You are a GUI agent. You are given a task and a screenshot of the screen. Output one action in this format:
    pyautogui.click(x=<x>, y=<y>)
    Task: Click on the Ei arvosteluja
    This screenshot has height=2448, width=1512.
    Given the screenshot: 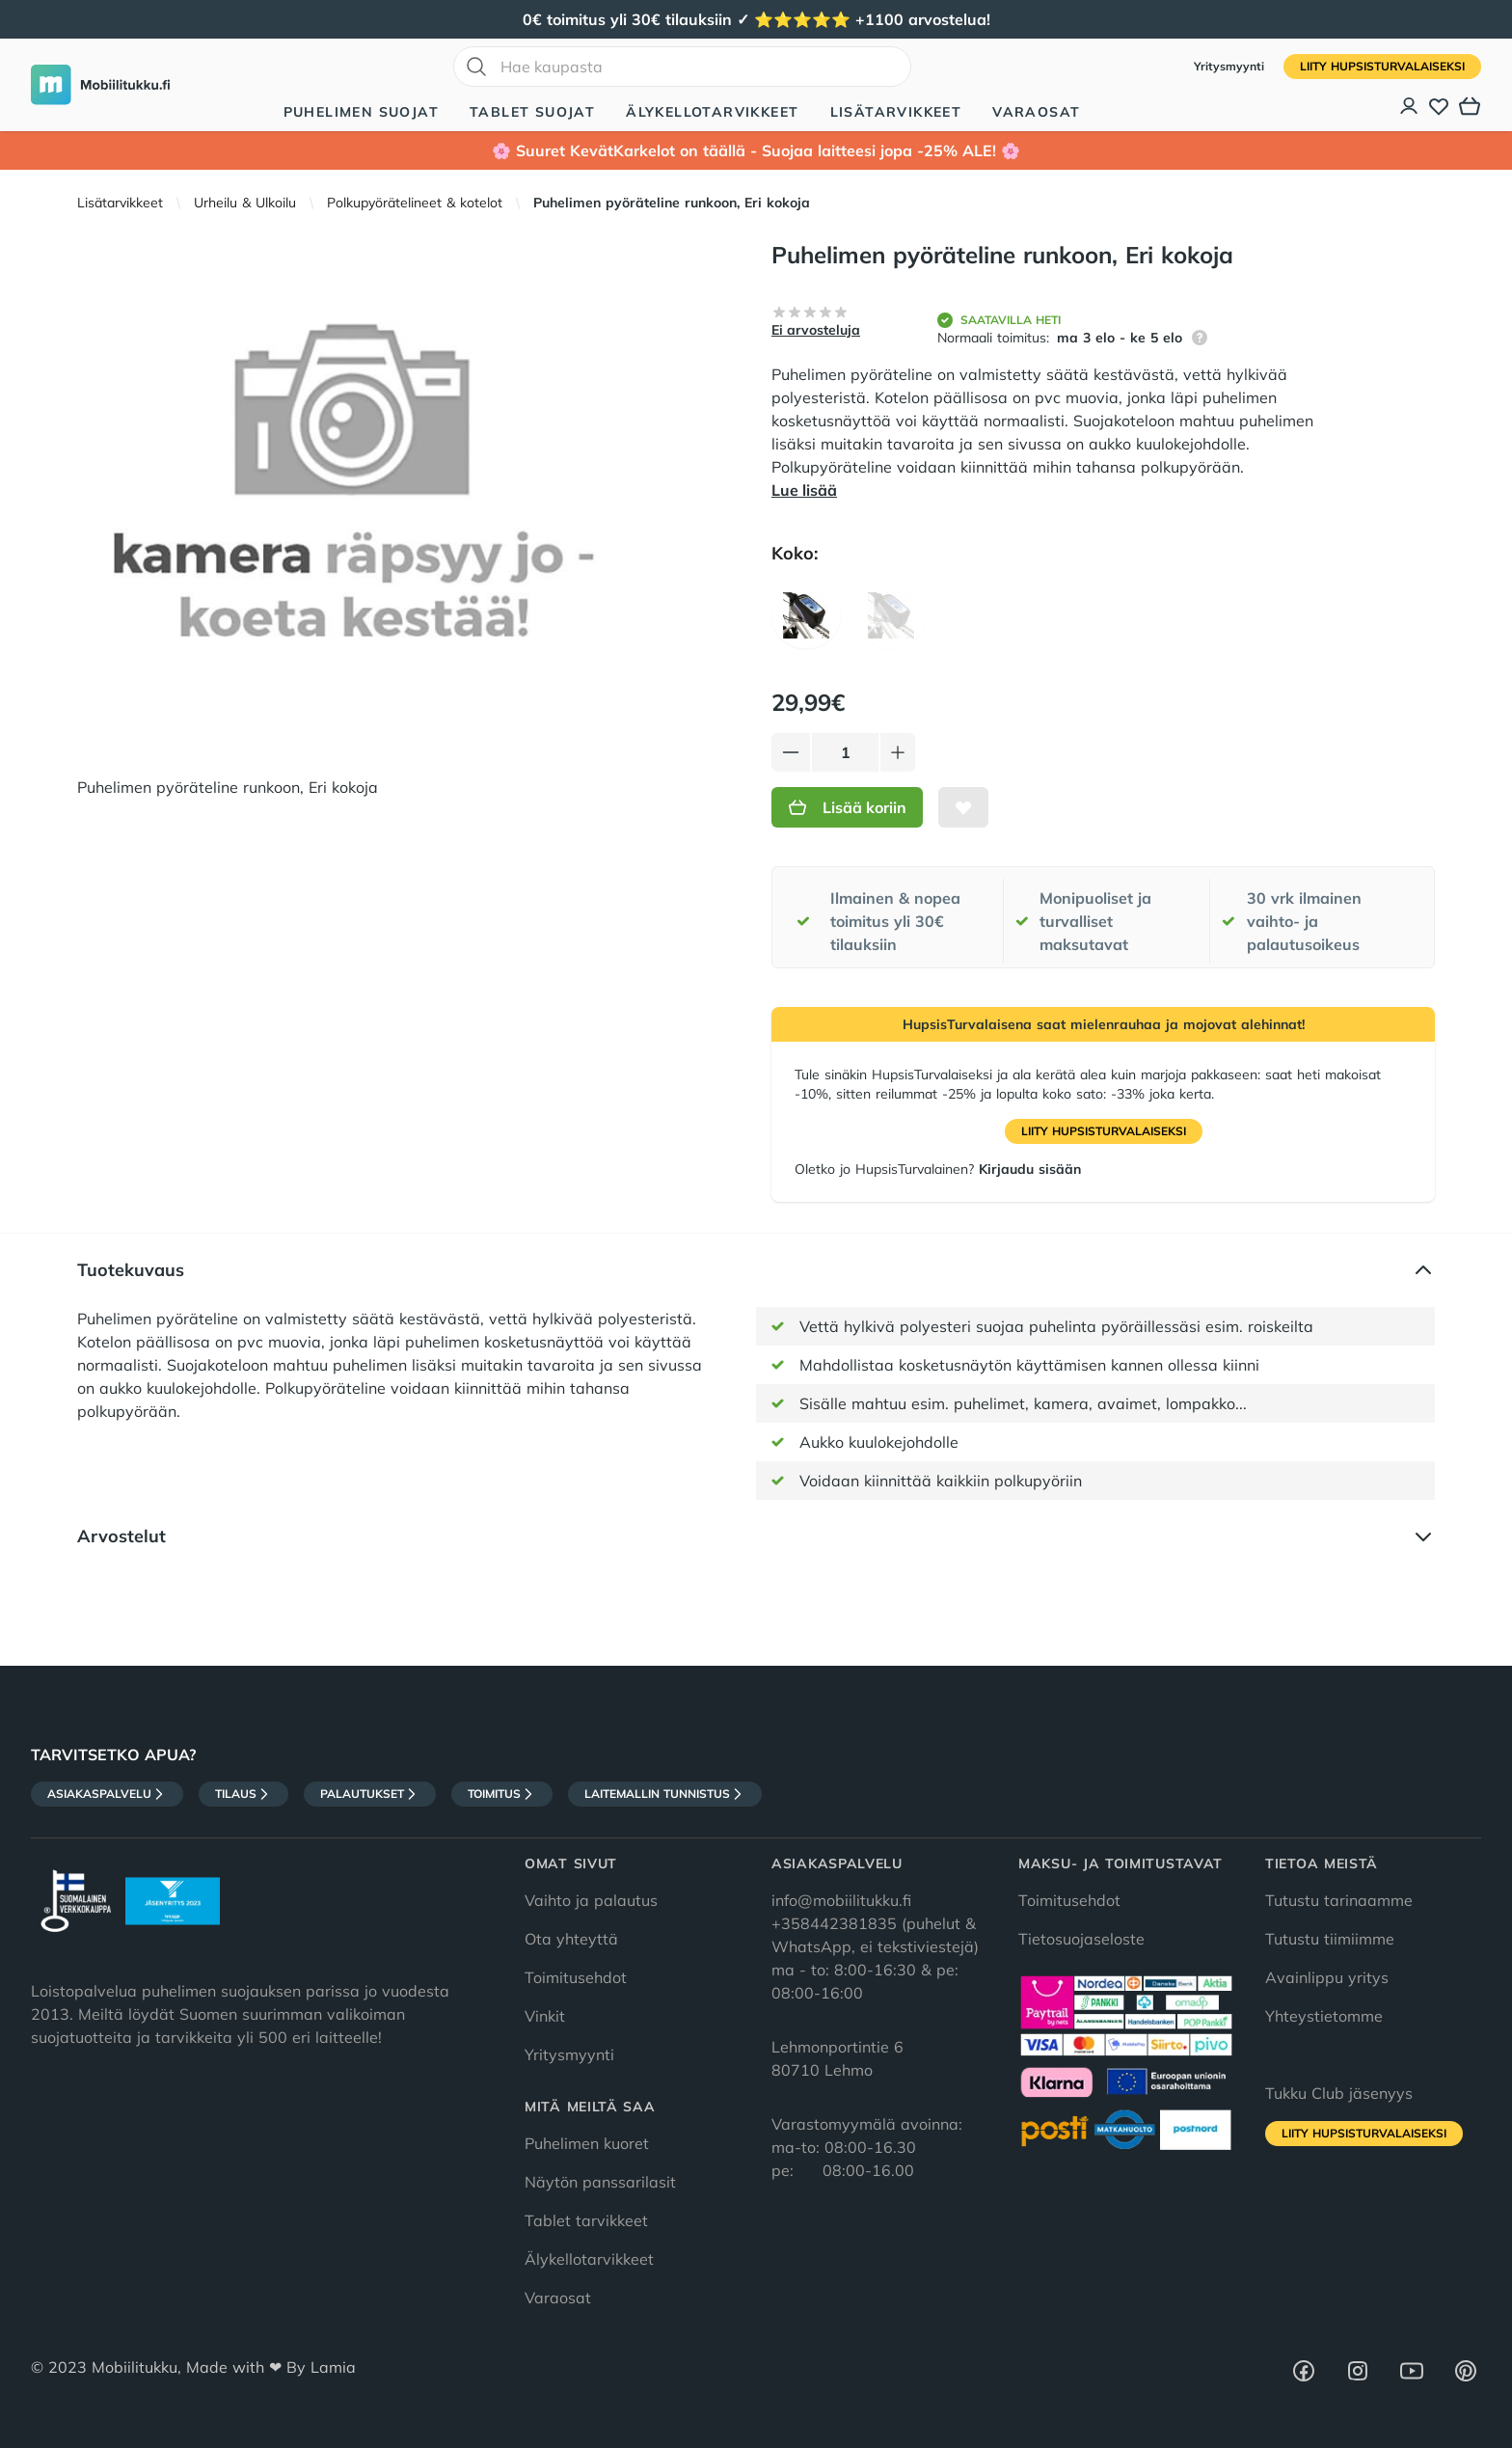 What is the action you would take?
    pyautogui.click(x=815, y=330)
    